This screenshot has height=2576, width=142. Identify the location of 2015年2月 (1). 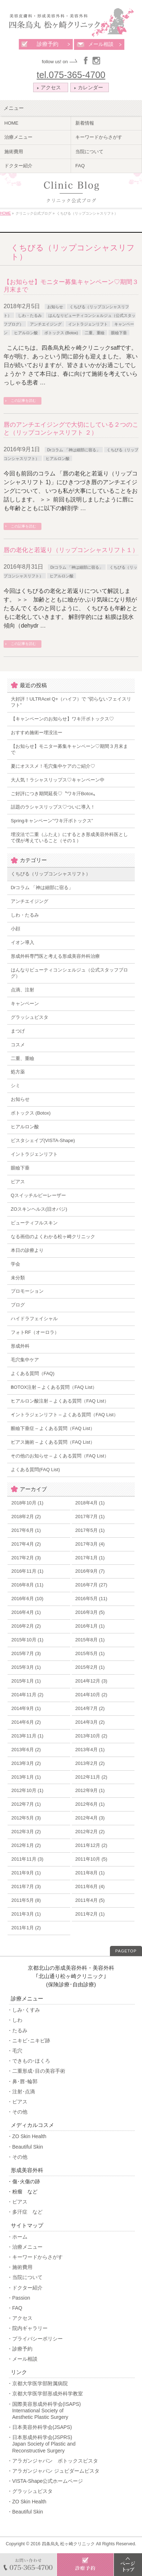
(90, 1667).